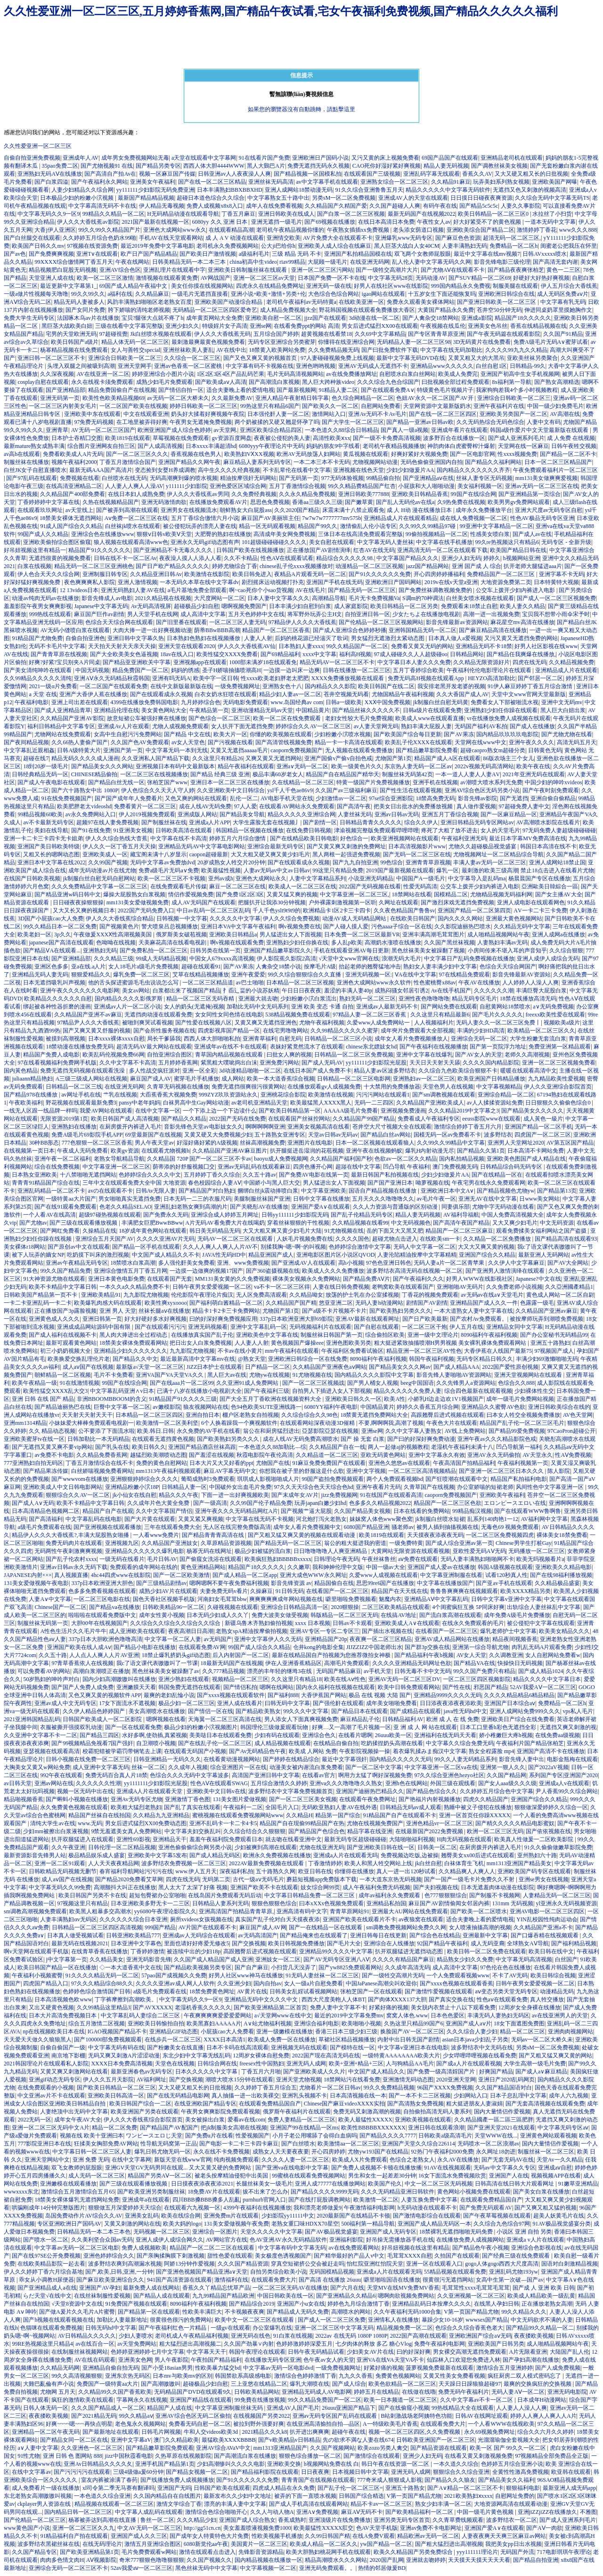  Describe the element at coordinates (231, 2464) in the screenshot. I see `少妇高潮惨叫久久久久电影` at that location.